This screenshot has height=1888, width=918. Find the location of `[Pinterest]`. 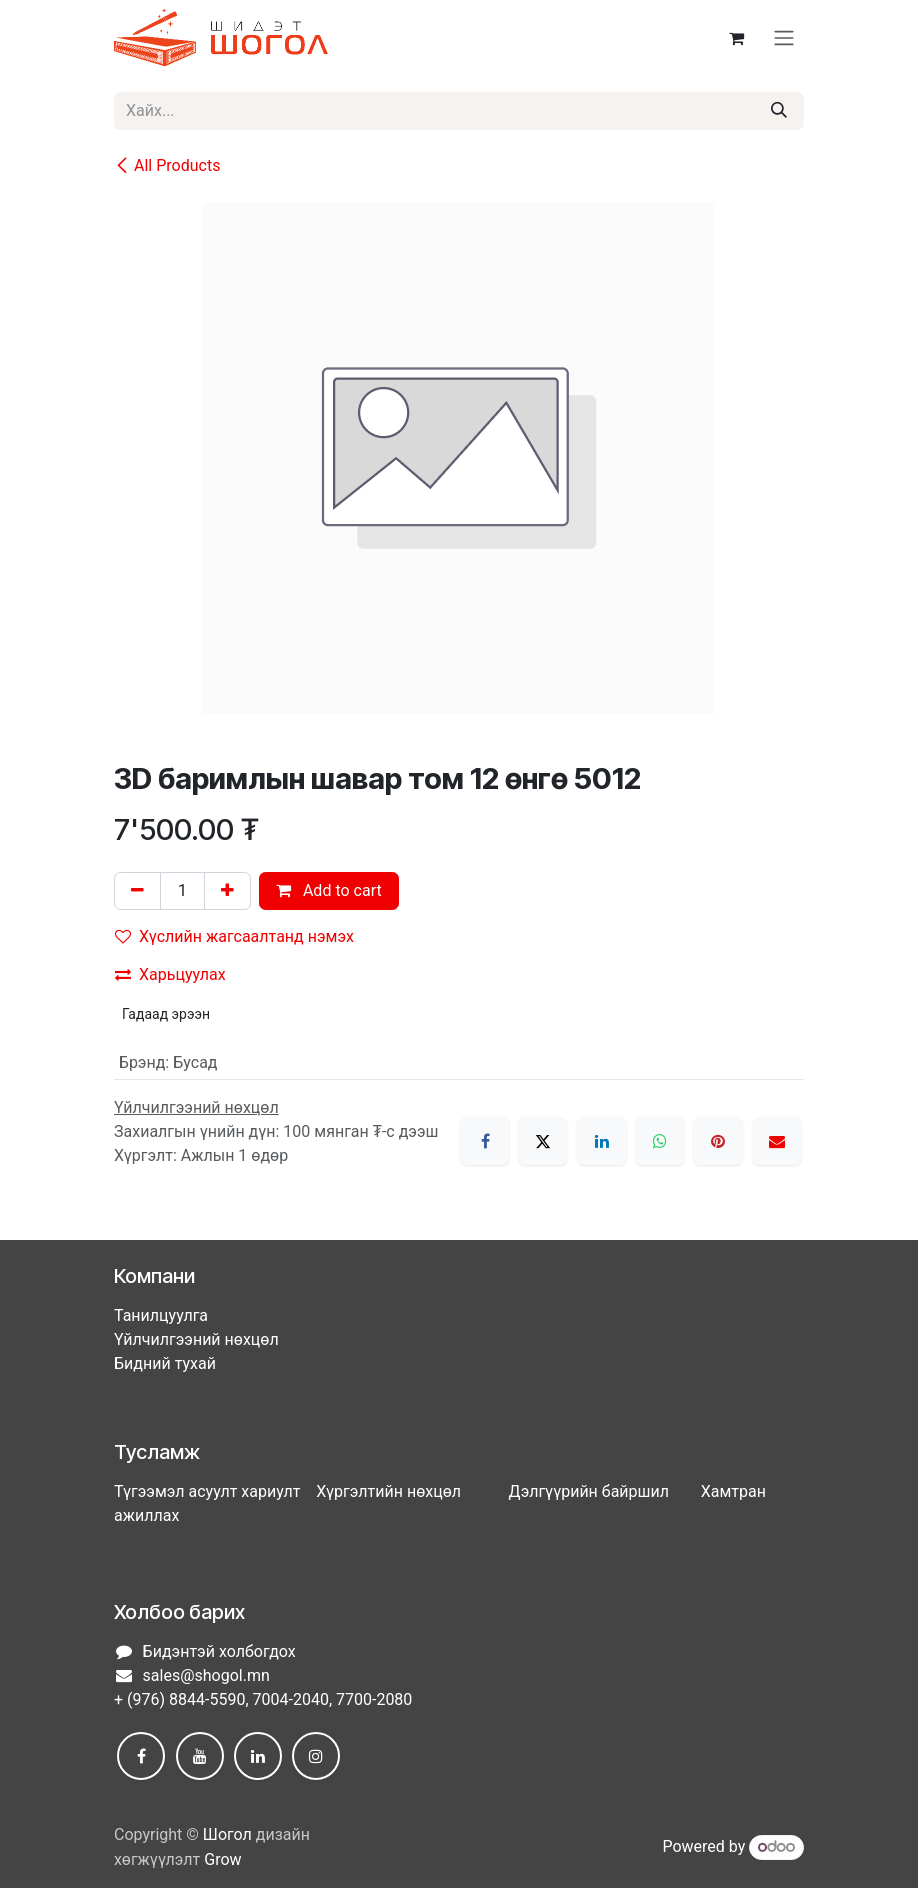

[Pinterest] is located at coordinates (718, 1141).